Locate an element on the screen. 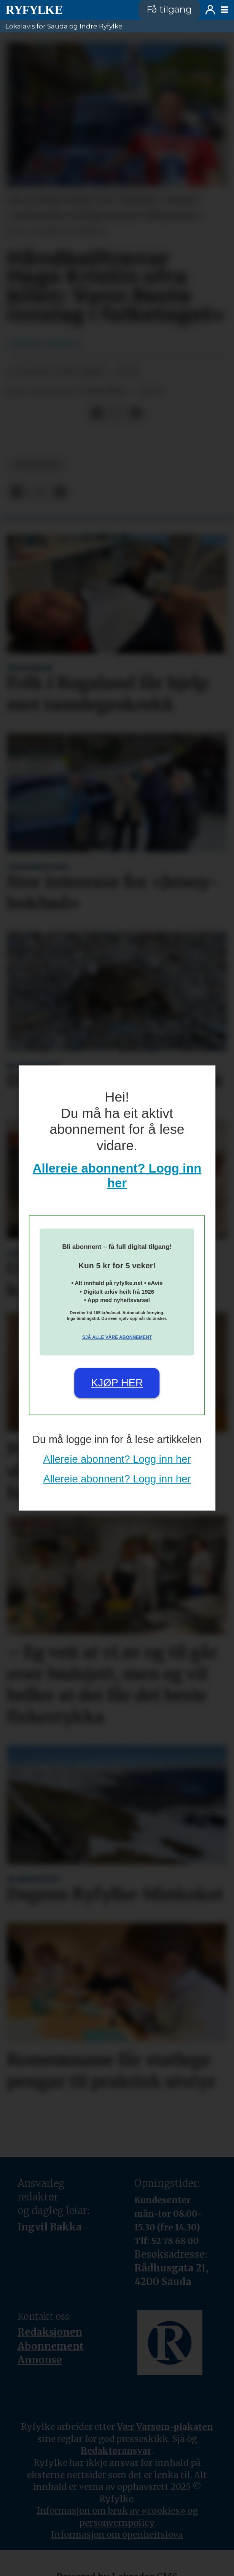 The height and width of the screenshot is (2576, 234). Allereie abonnent? Logg inn her is located at coordinates (117, 1459).